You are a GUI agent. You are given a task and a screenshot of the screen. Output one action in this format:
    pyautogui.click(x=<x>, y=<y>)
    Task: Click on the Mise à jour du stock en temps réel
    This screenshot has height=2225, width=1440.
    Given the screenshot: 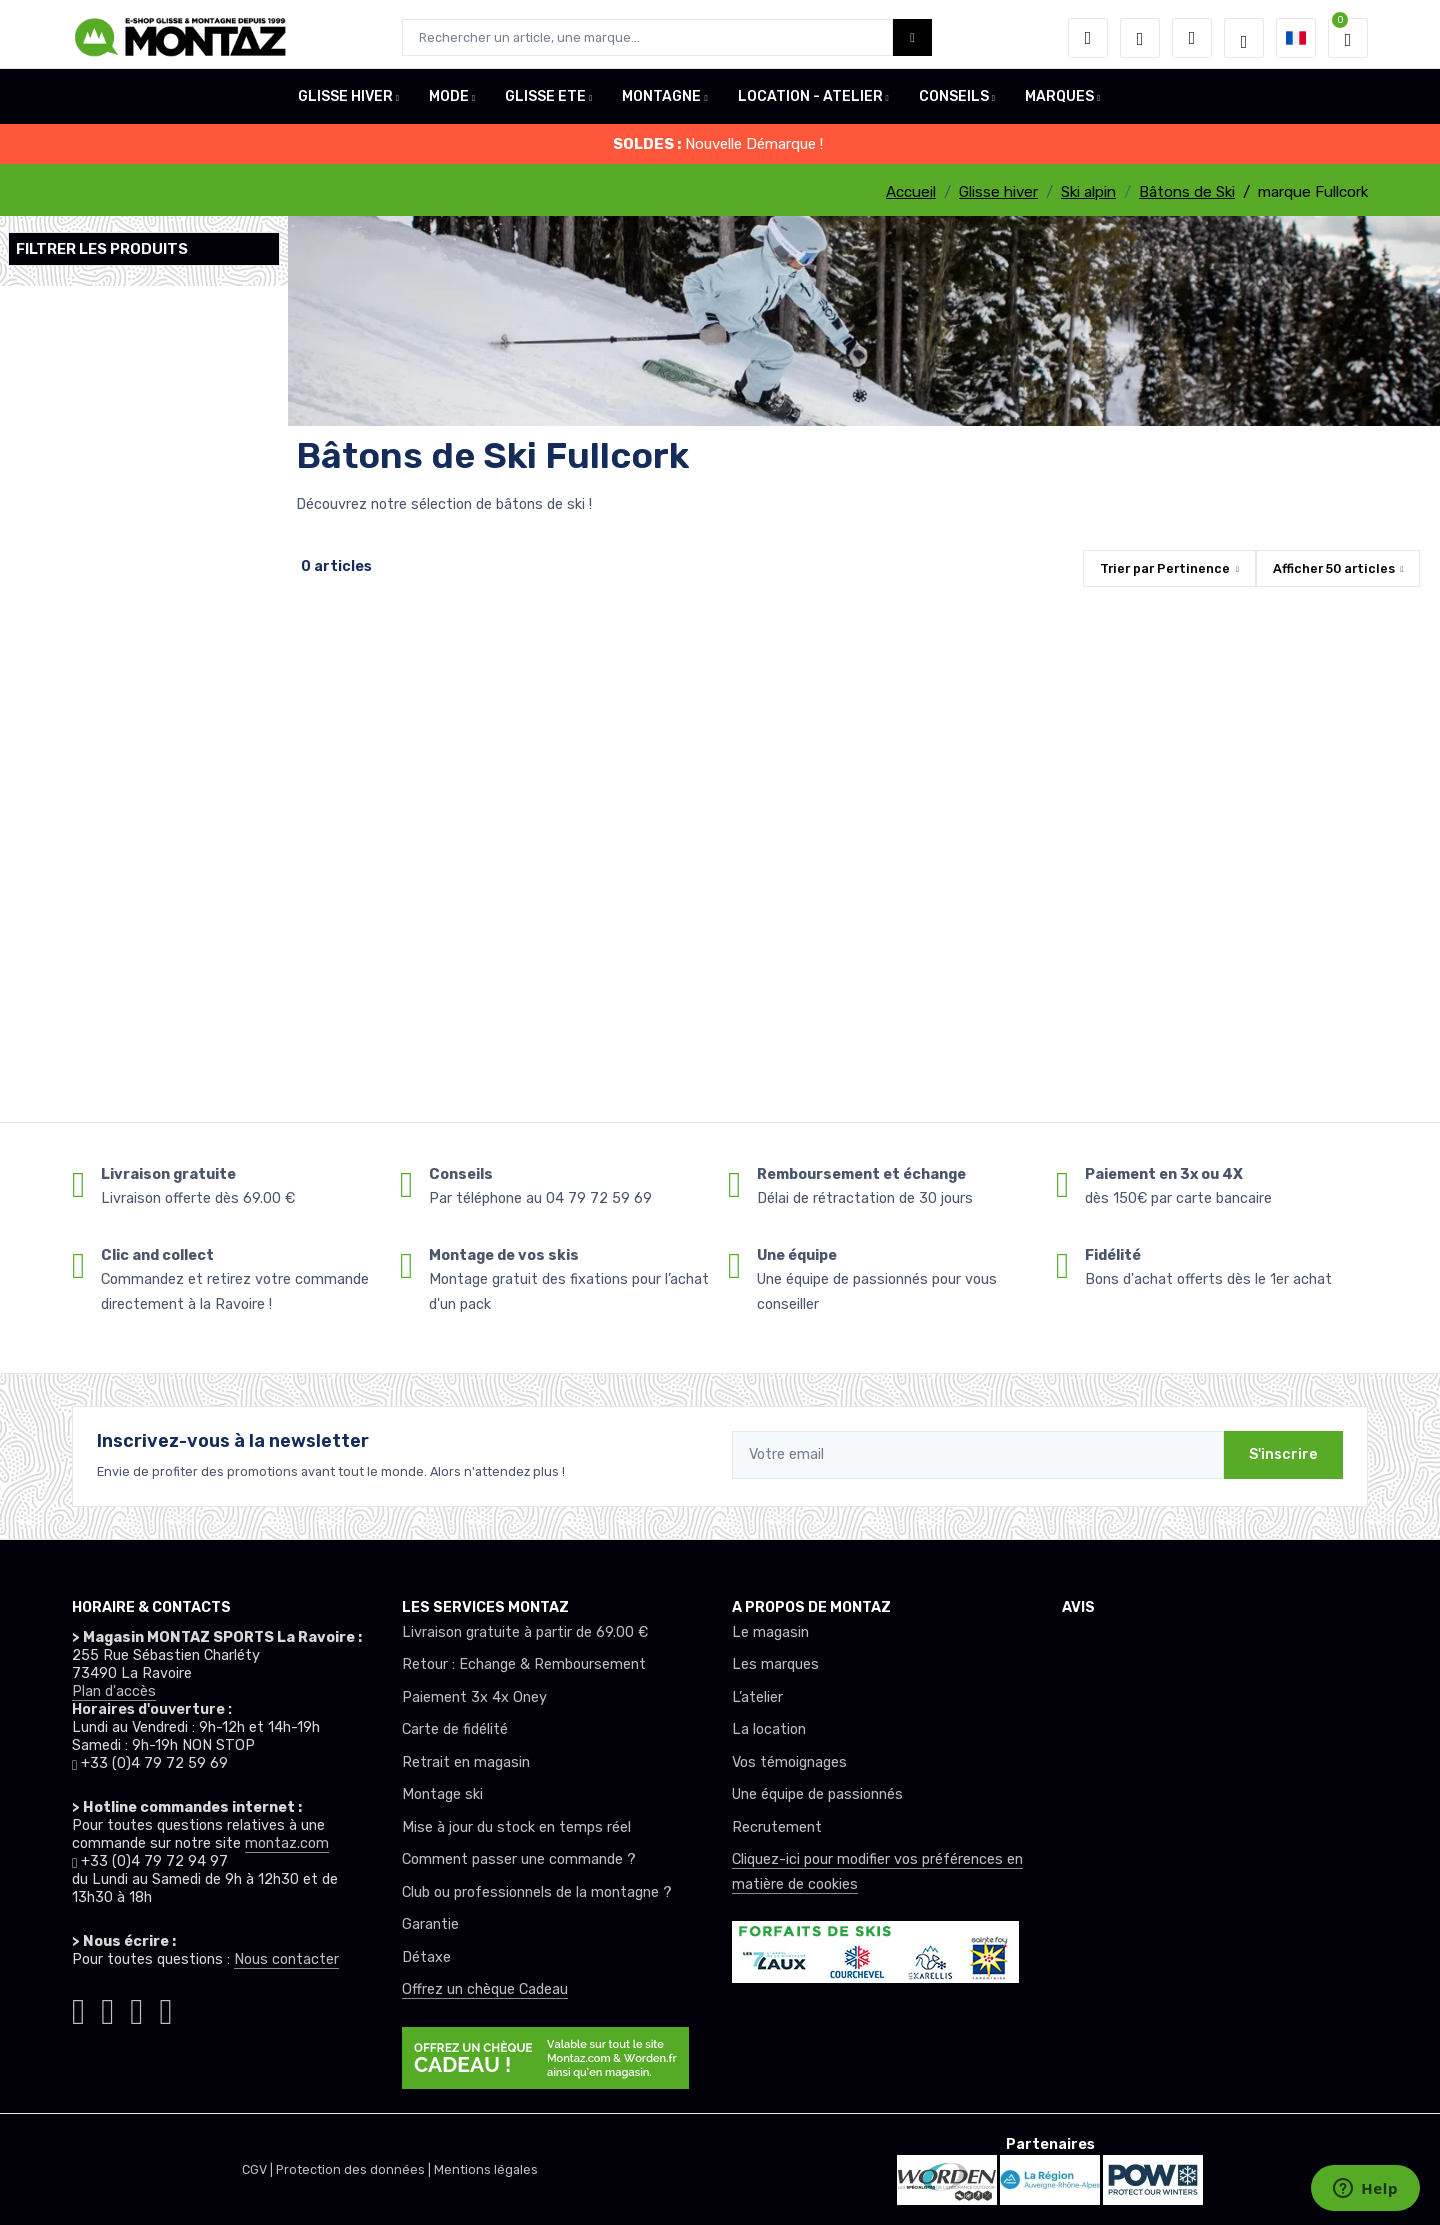 What is the action you would take?
    pyautogui.click(x=516, y=1827)
    